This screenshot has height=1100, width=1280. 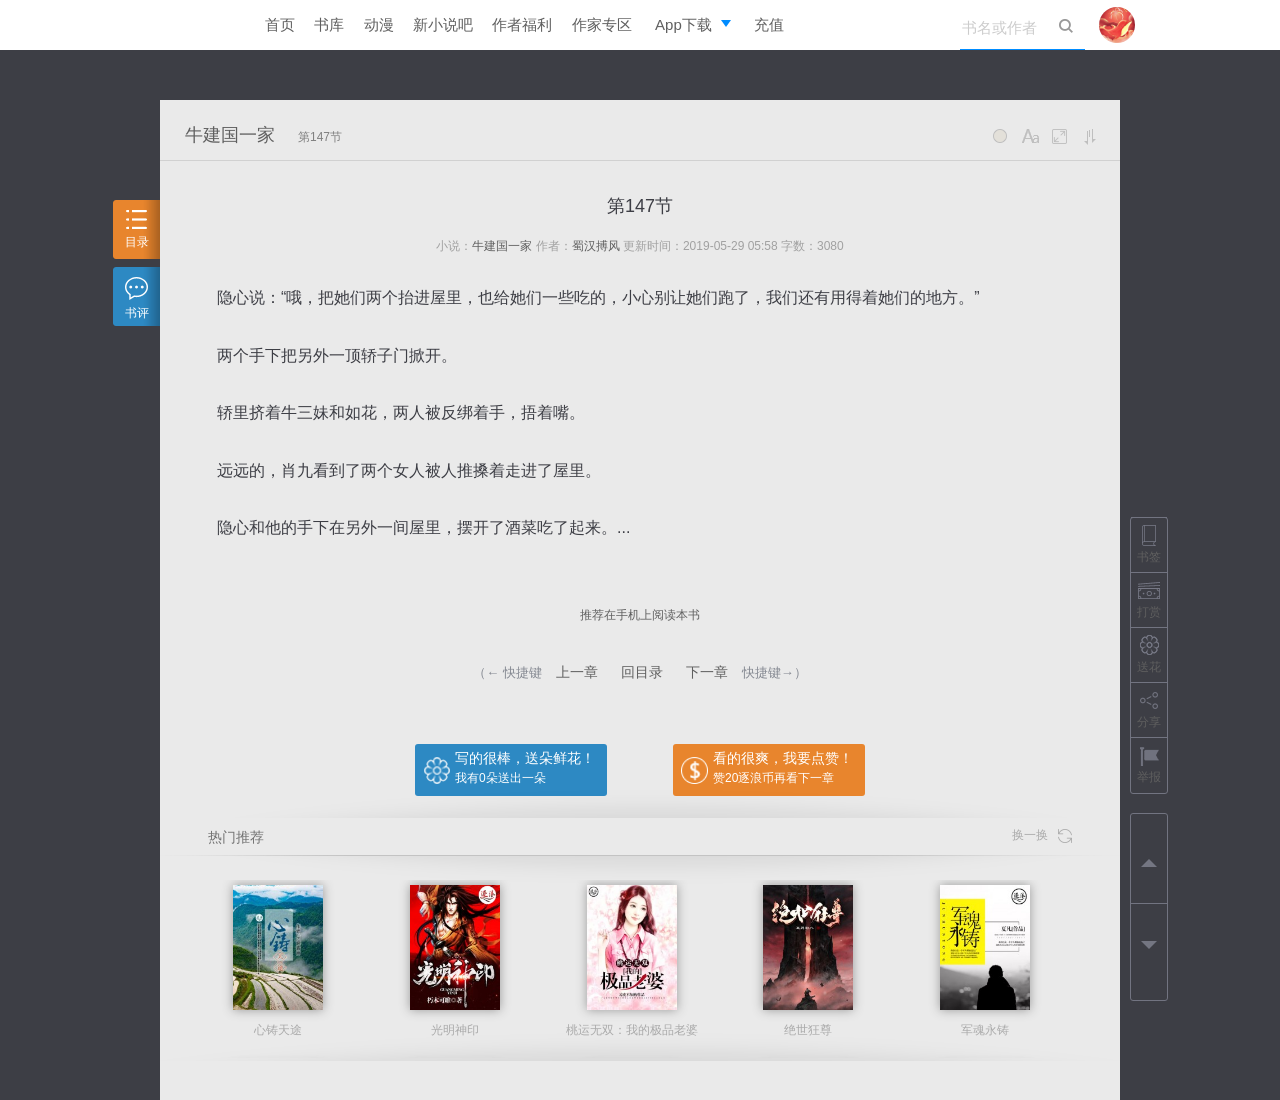 What do you see at coordinates (1149, 544) in the screenshot?
I see `书签` at bounding box center [1149, 544].